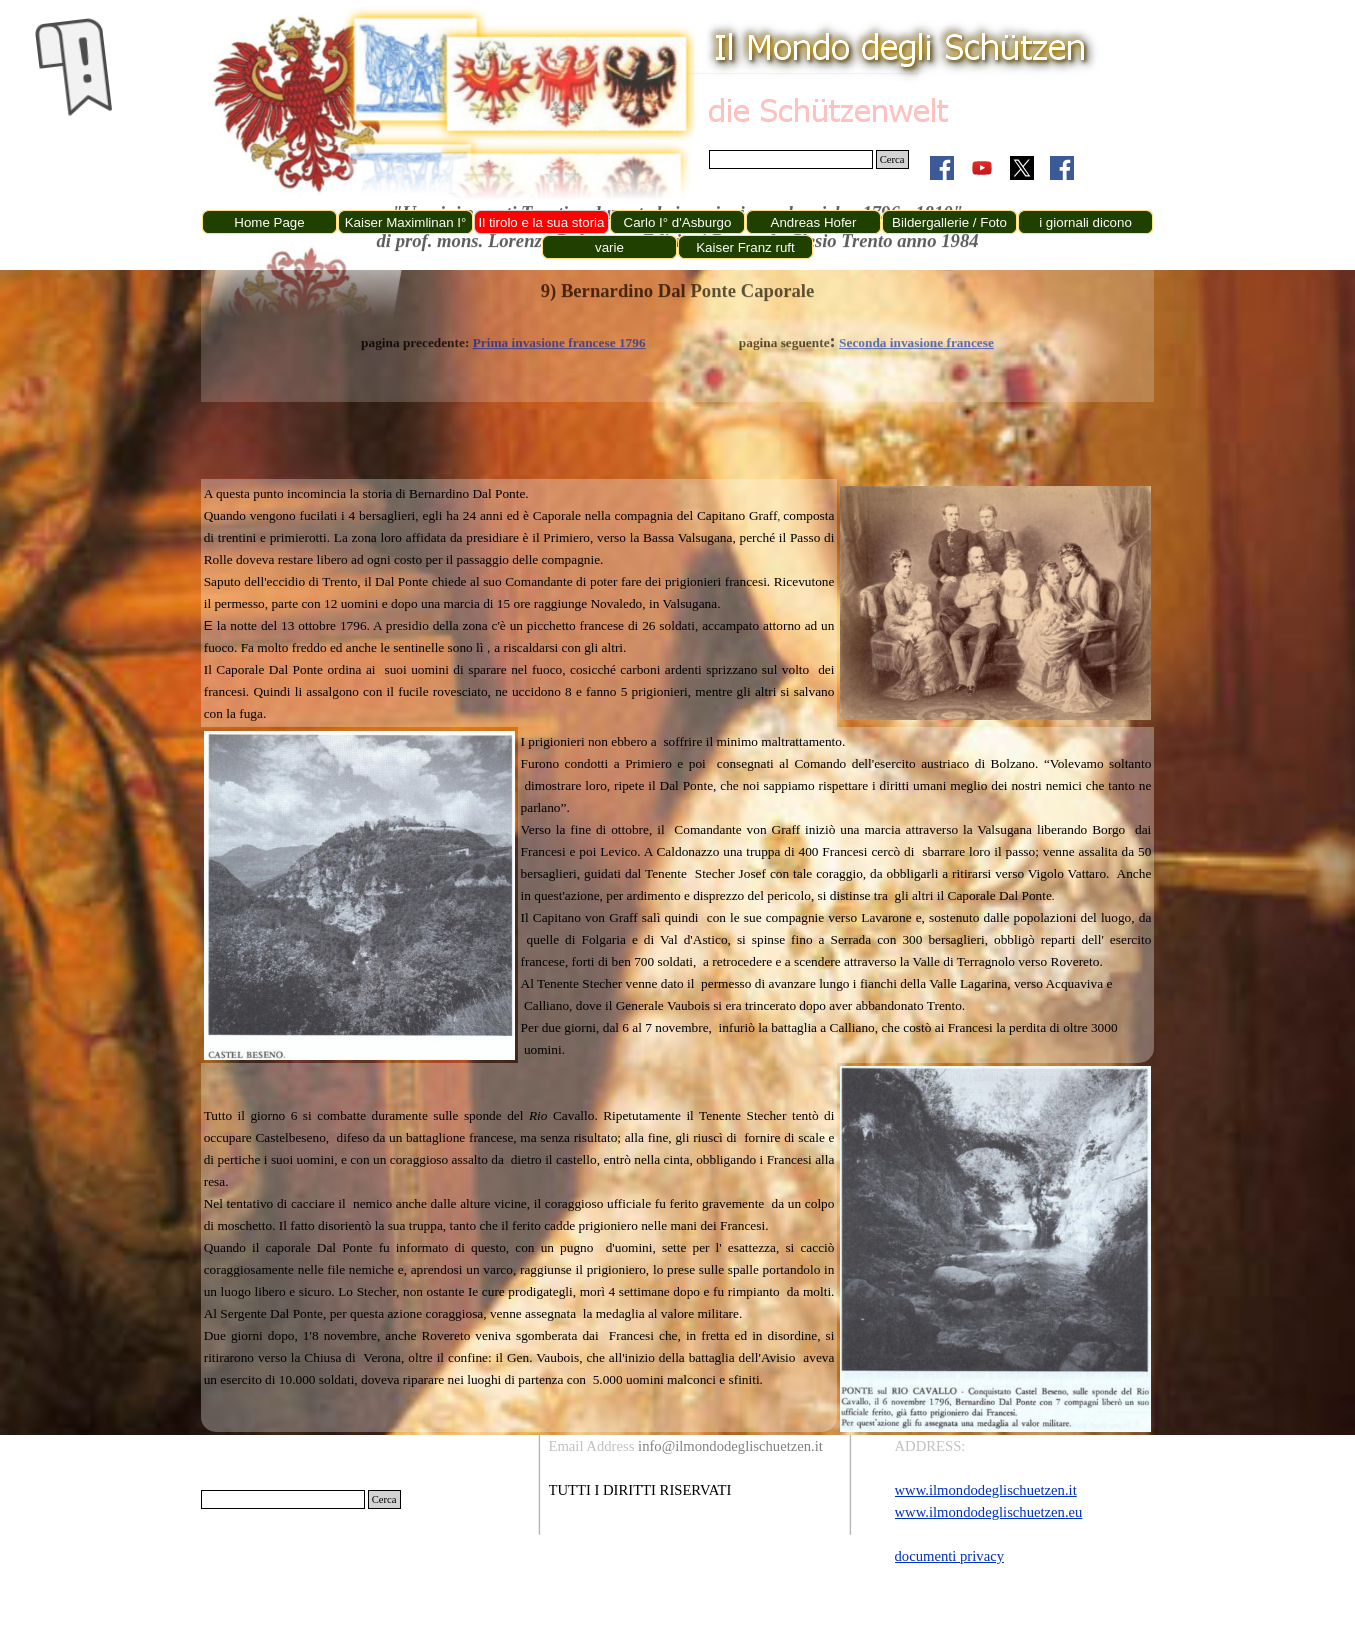 The width and height of the screenshot is (1355, 1635). What do you see at coordinates (942, 168) in the screenshot?
I see `[facebook]` at bounding box center [942, 168].